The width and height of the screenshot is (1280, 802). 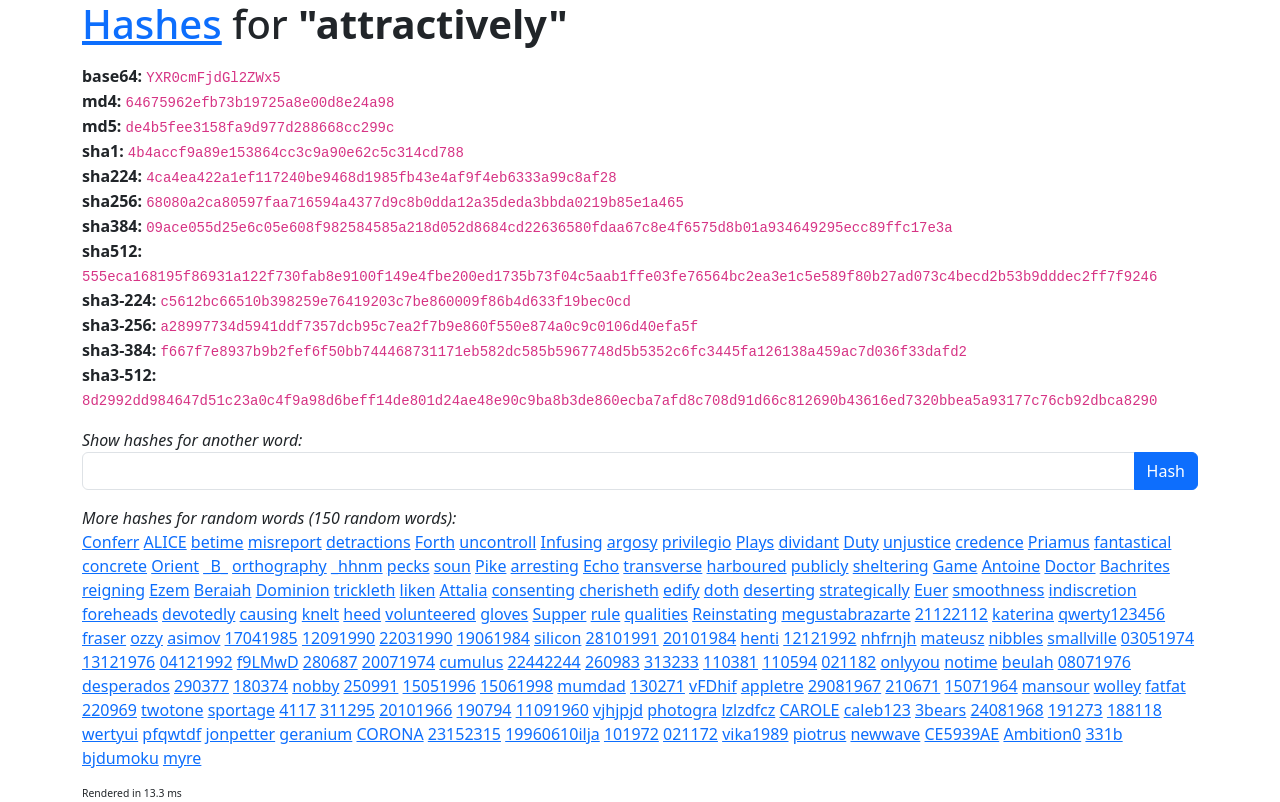 What do you see at coordinates (146, 638) in the screenshot?
I see `ozzy` at bounding box center [146, 638].